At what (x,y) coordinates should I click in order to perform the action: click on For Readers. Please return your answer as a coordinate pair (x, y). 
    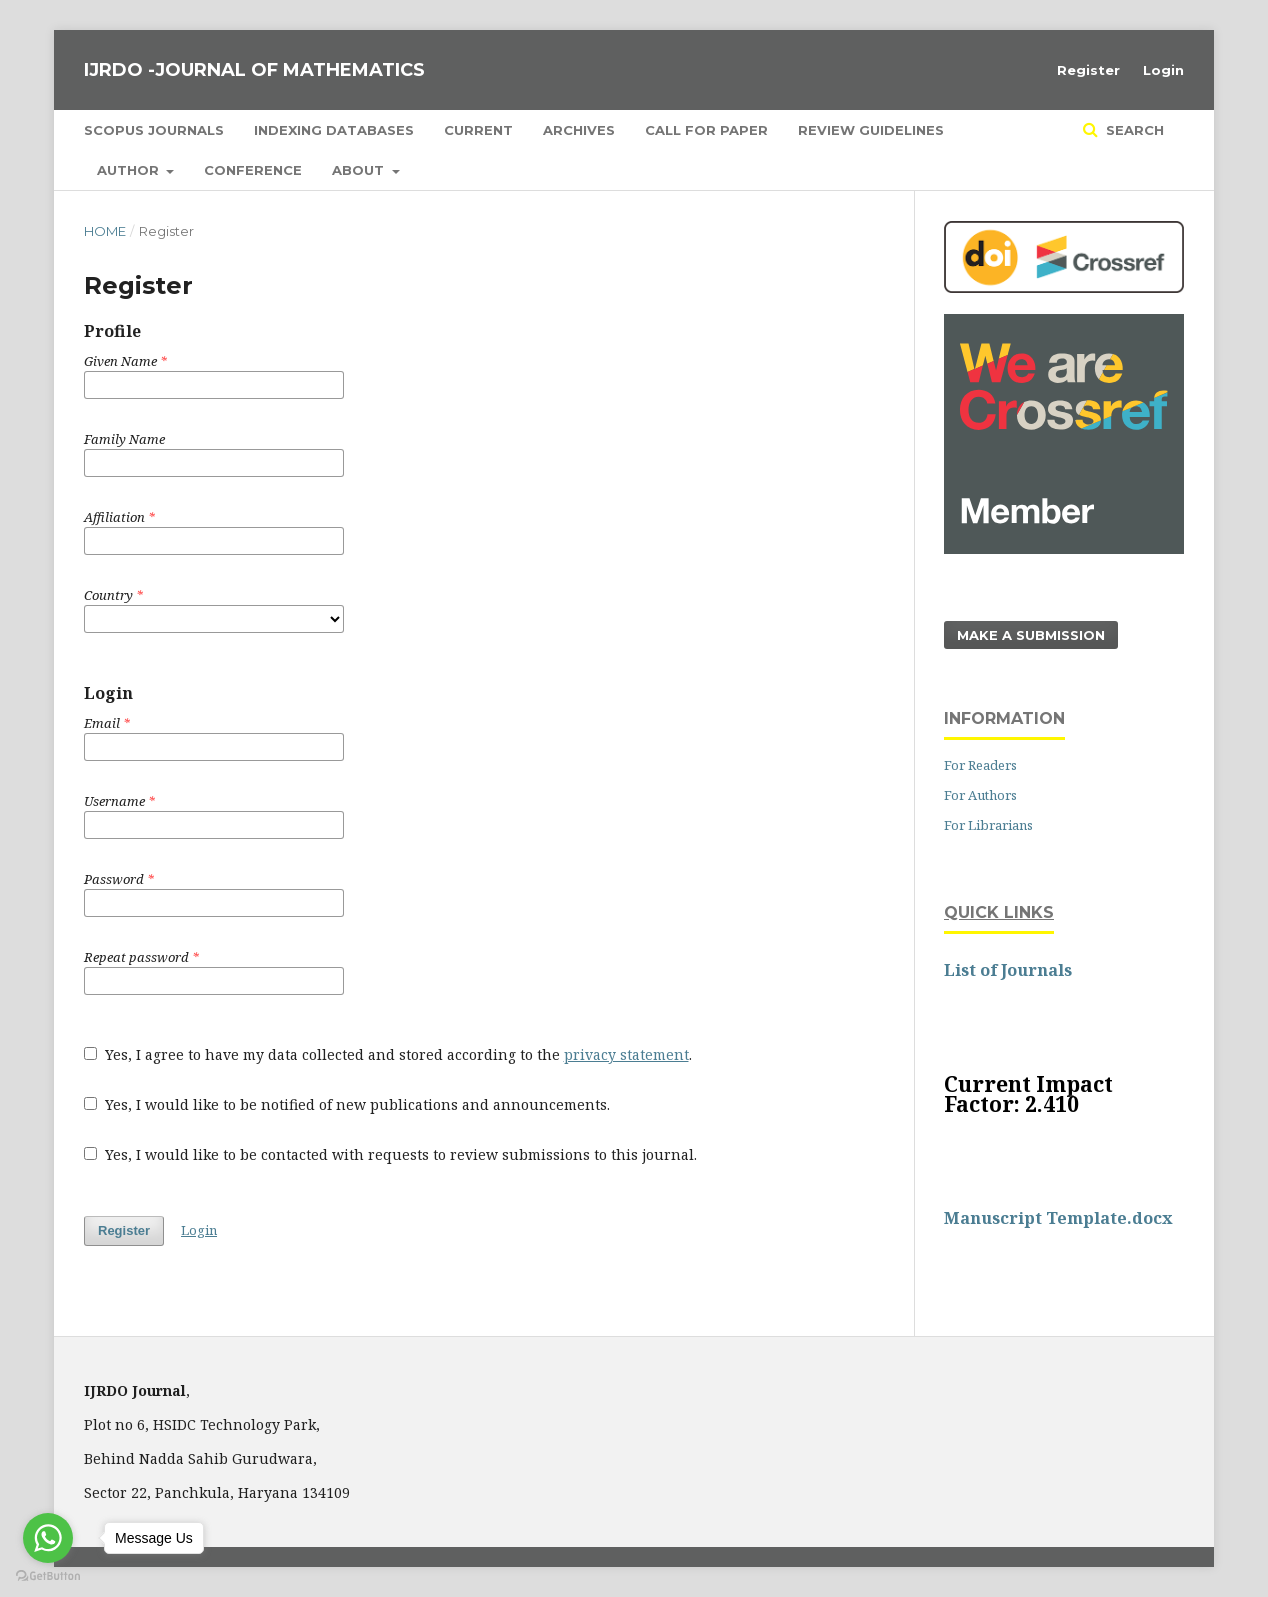
    Looking at the image, I should click on (980, 765).